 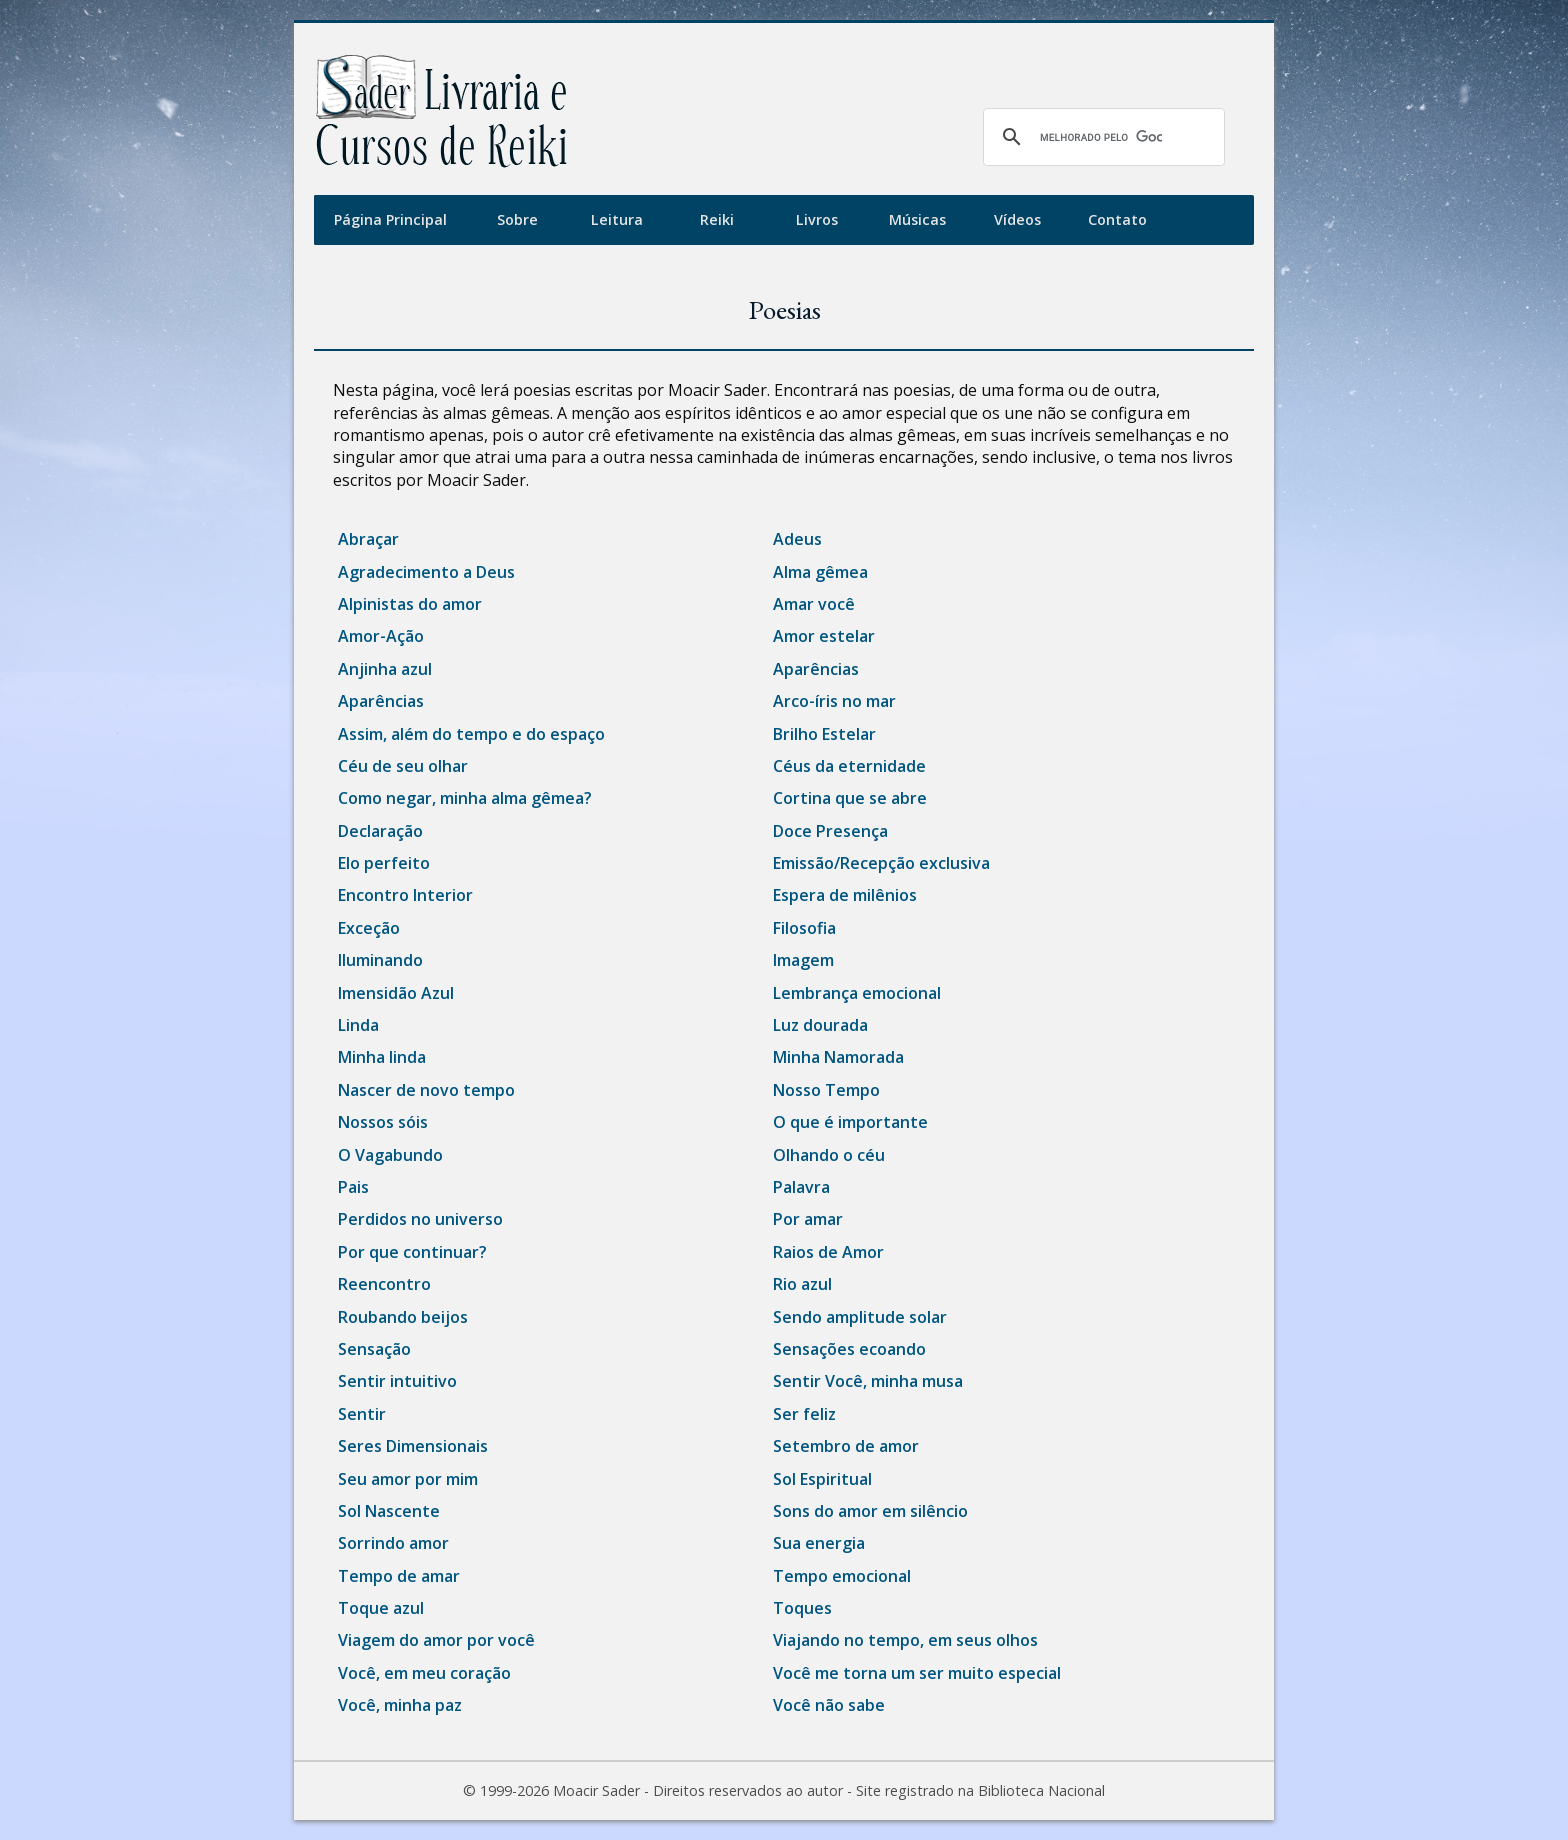 What do you see at coordinates (517, 219) in the screenshot?
I see `Sobre` at bounding box center [517, 219].